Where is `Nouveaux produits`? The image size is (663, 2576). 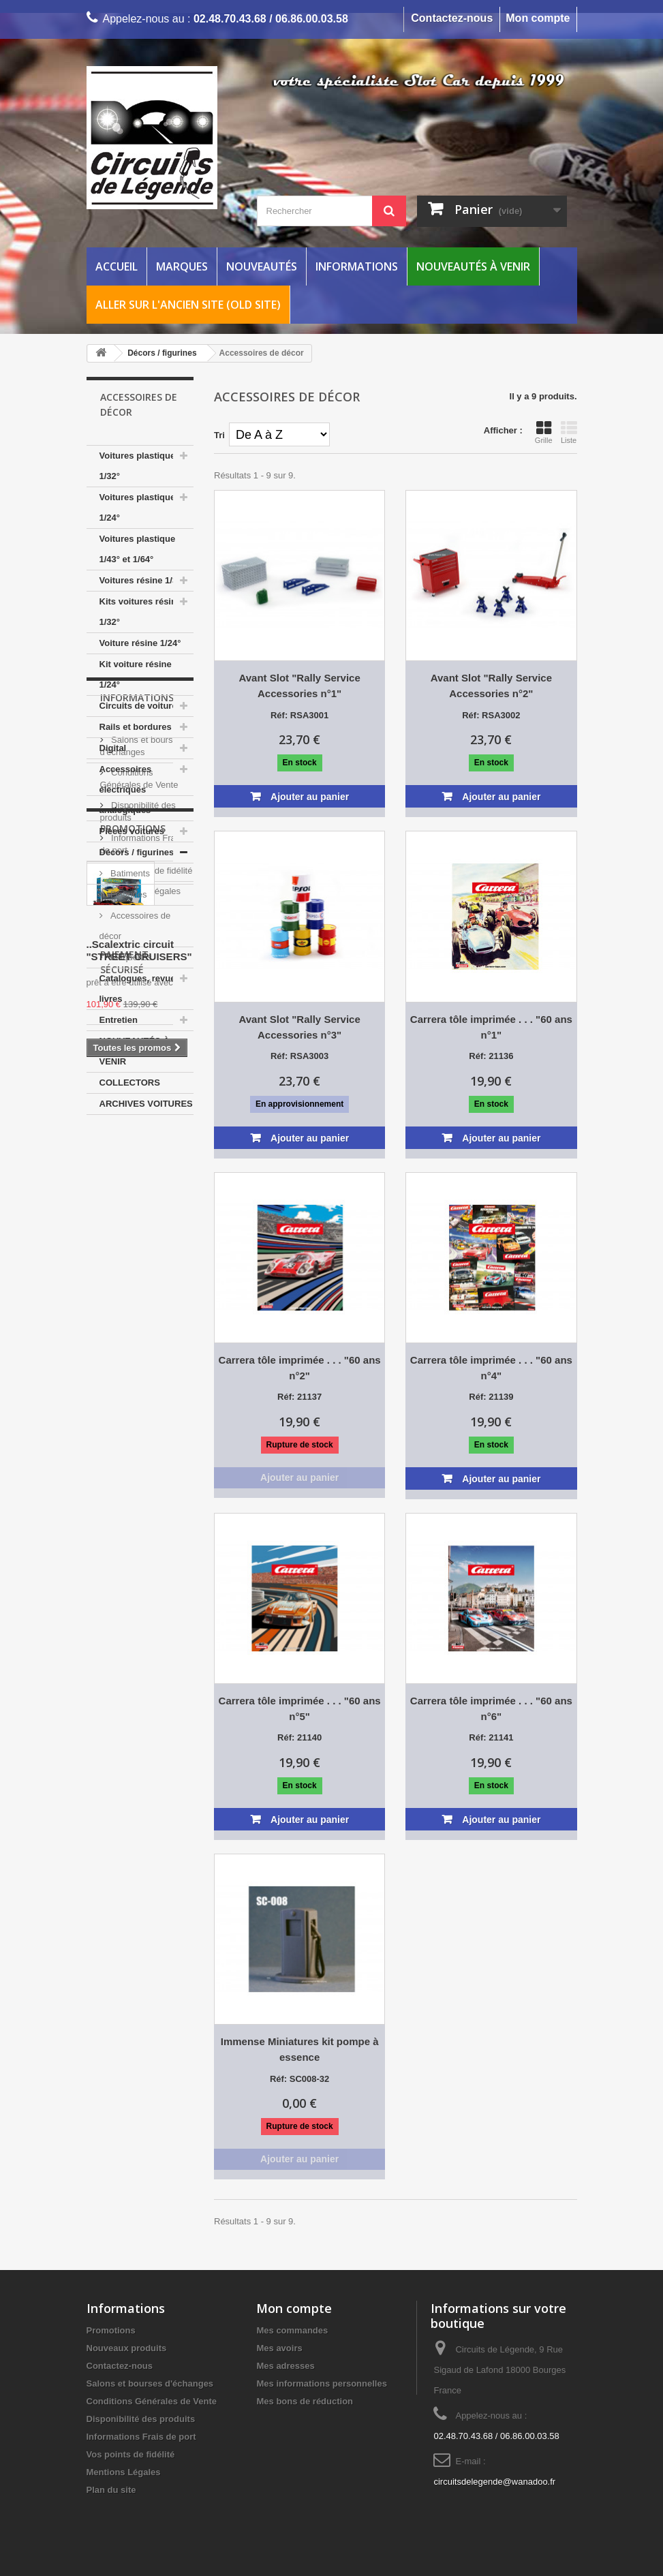 Nouveaux produits is located at coordinates (127, 2348).